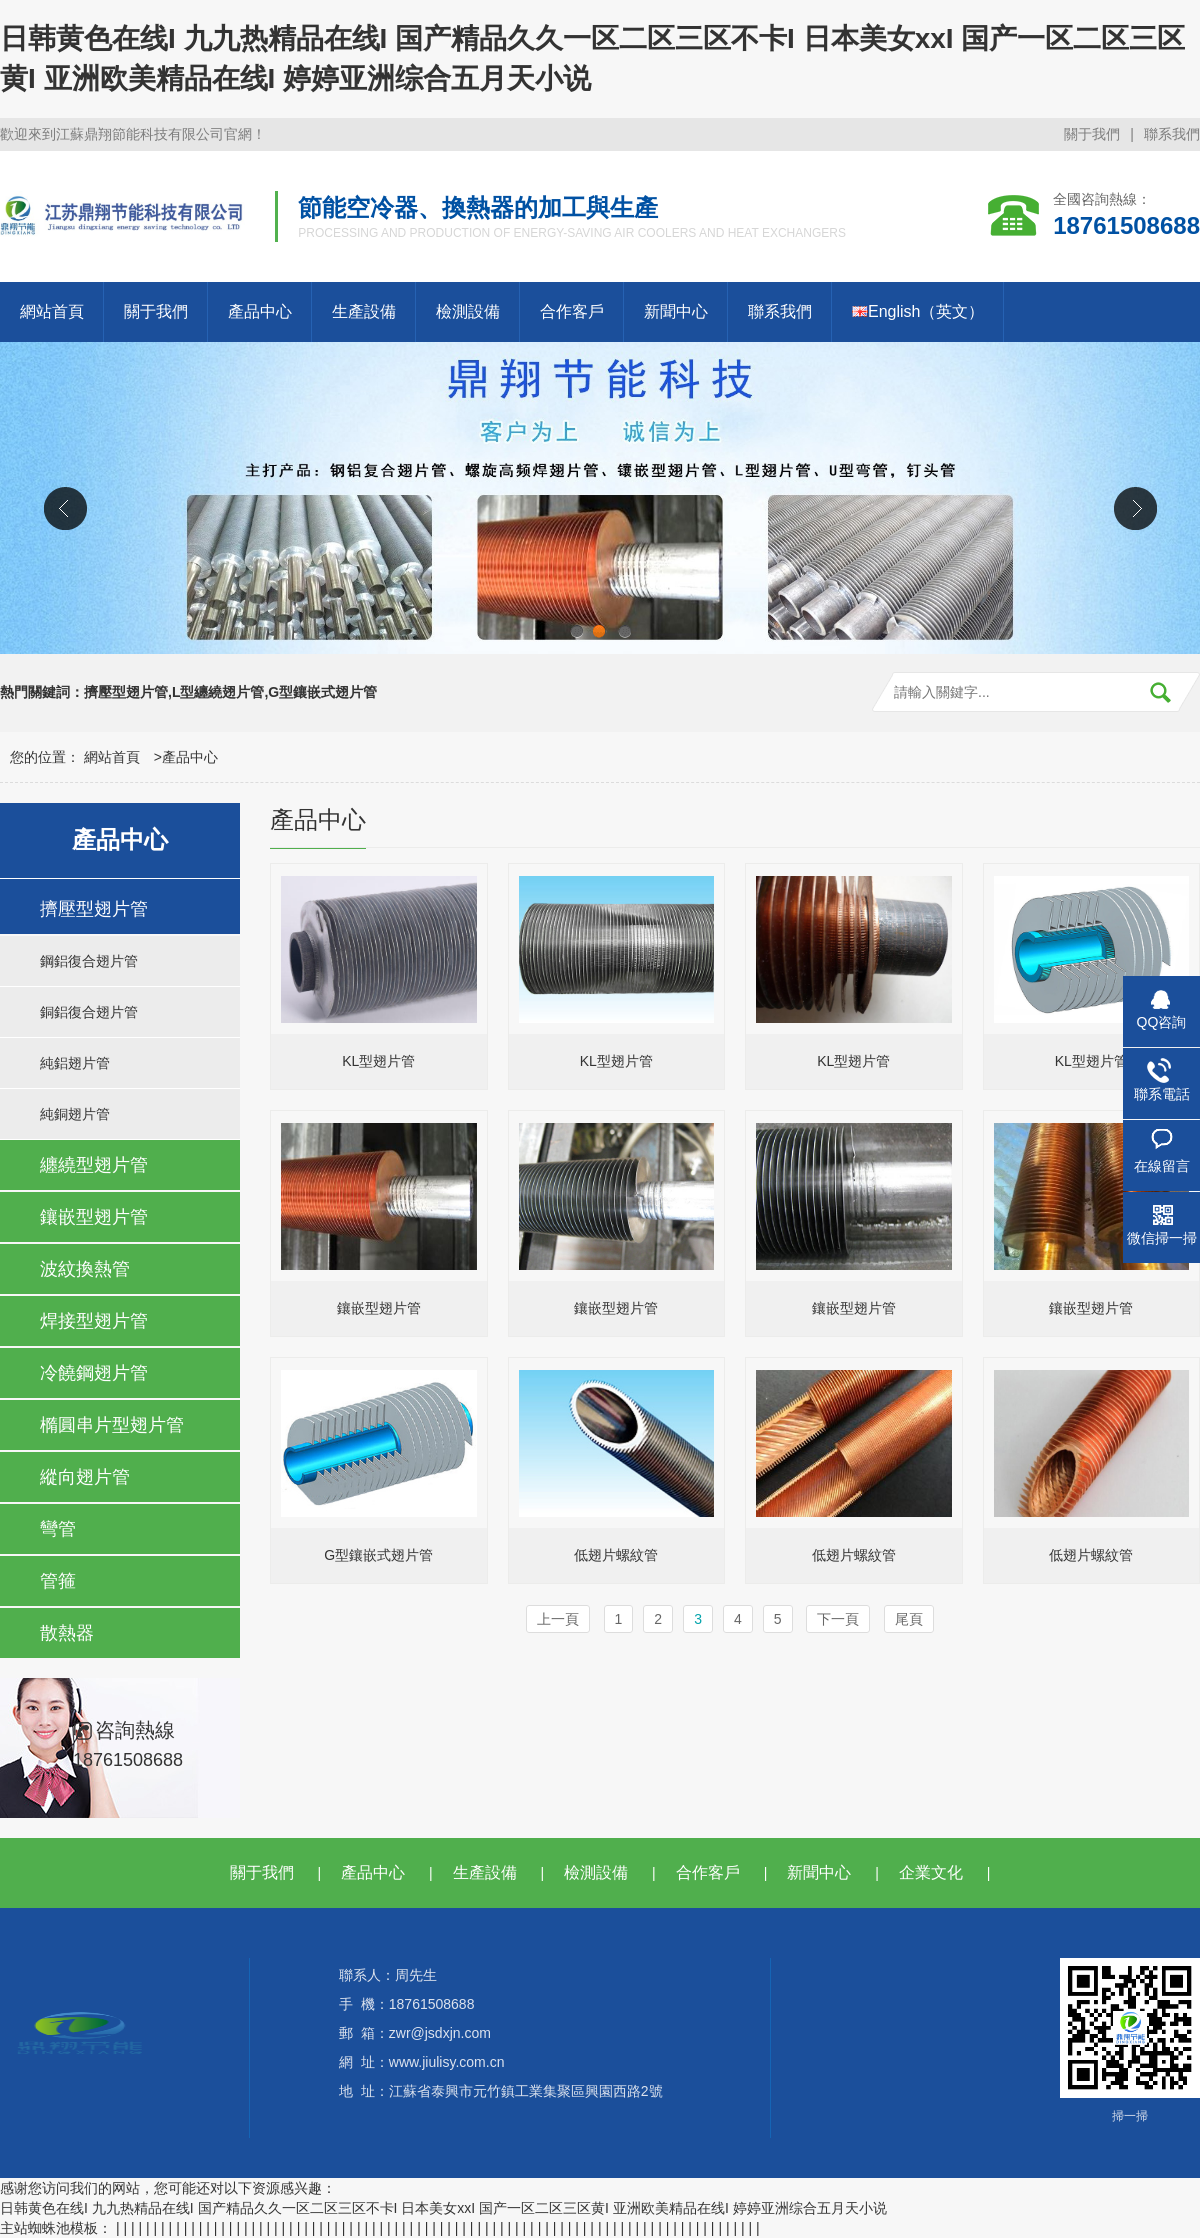  Describe the element at coordinates (67, 1633) in the screenshot. I see `散熱器` at that location.